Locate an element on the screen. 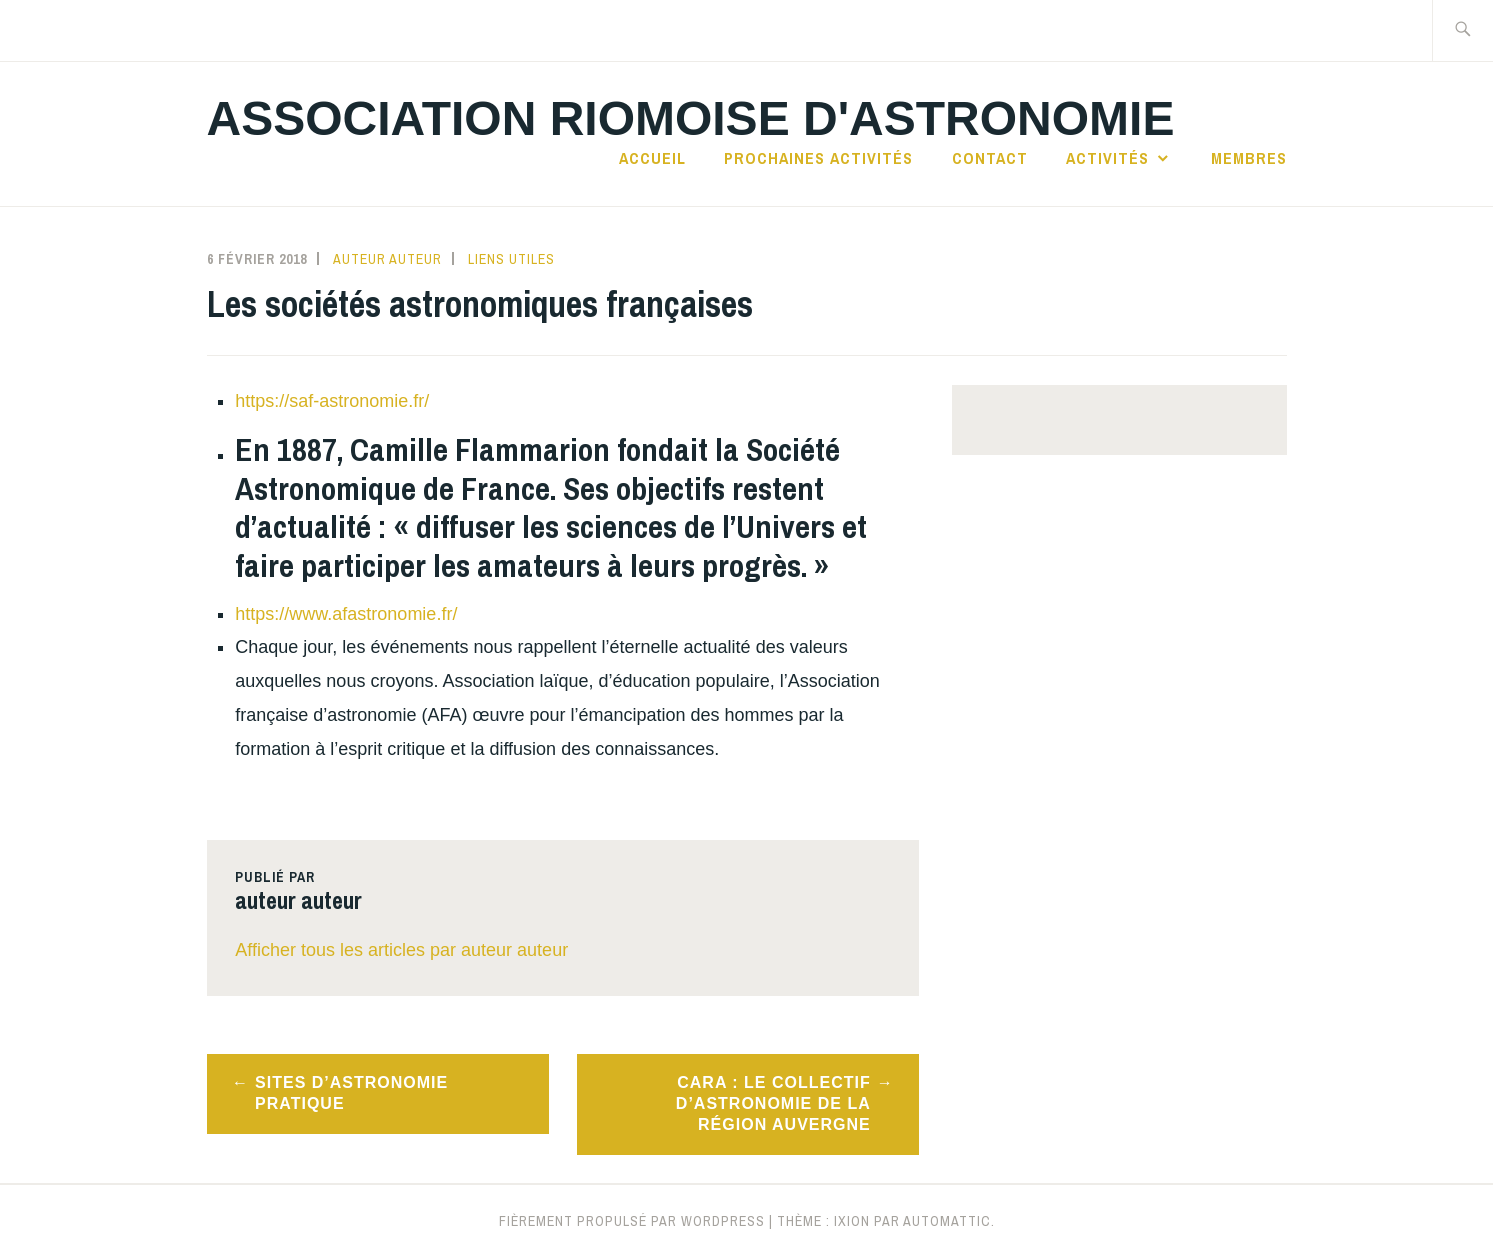 Image resolution: width=1493 pixels, height=1256 pixels. Liens utiles is located at coordinates (511, 259).